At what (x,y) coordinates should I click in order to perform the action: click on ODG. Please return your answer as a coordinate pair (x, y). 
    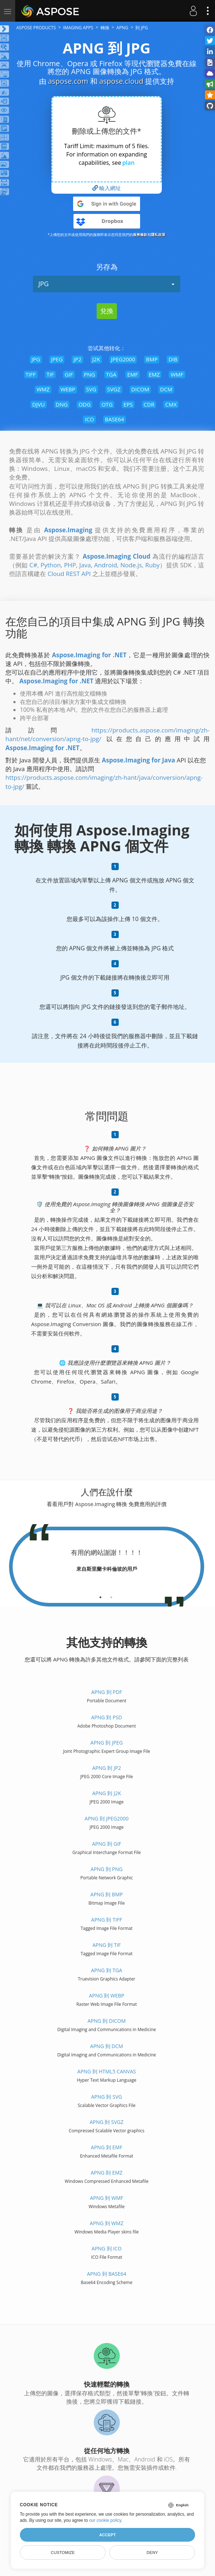
    Looking at the image, I should click on (84, 404).